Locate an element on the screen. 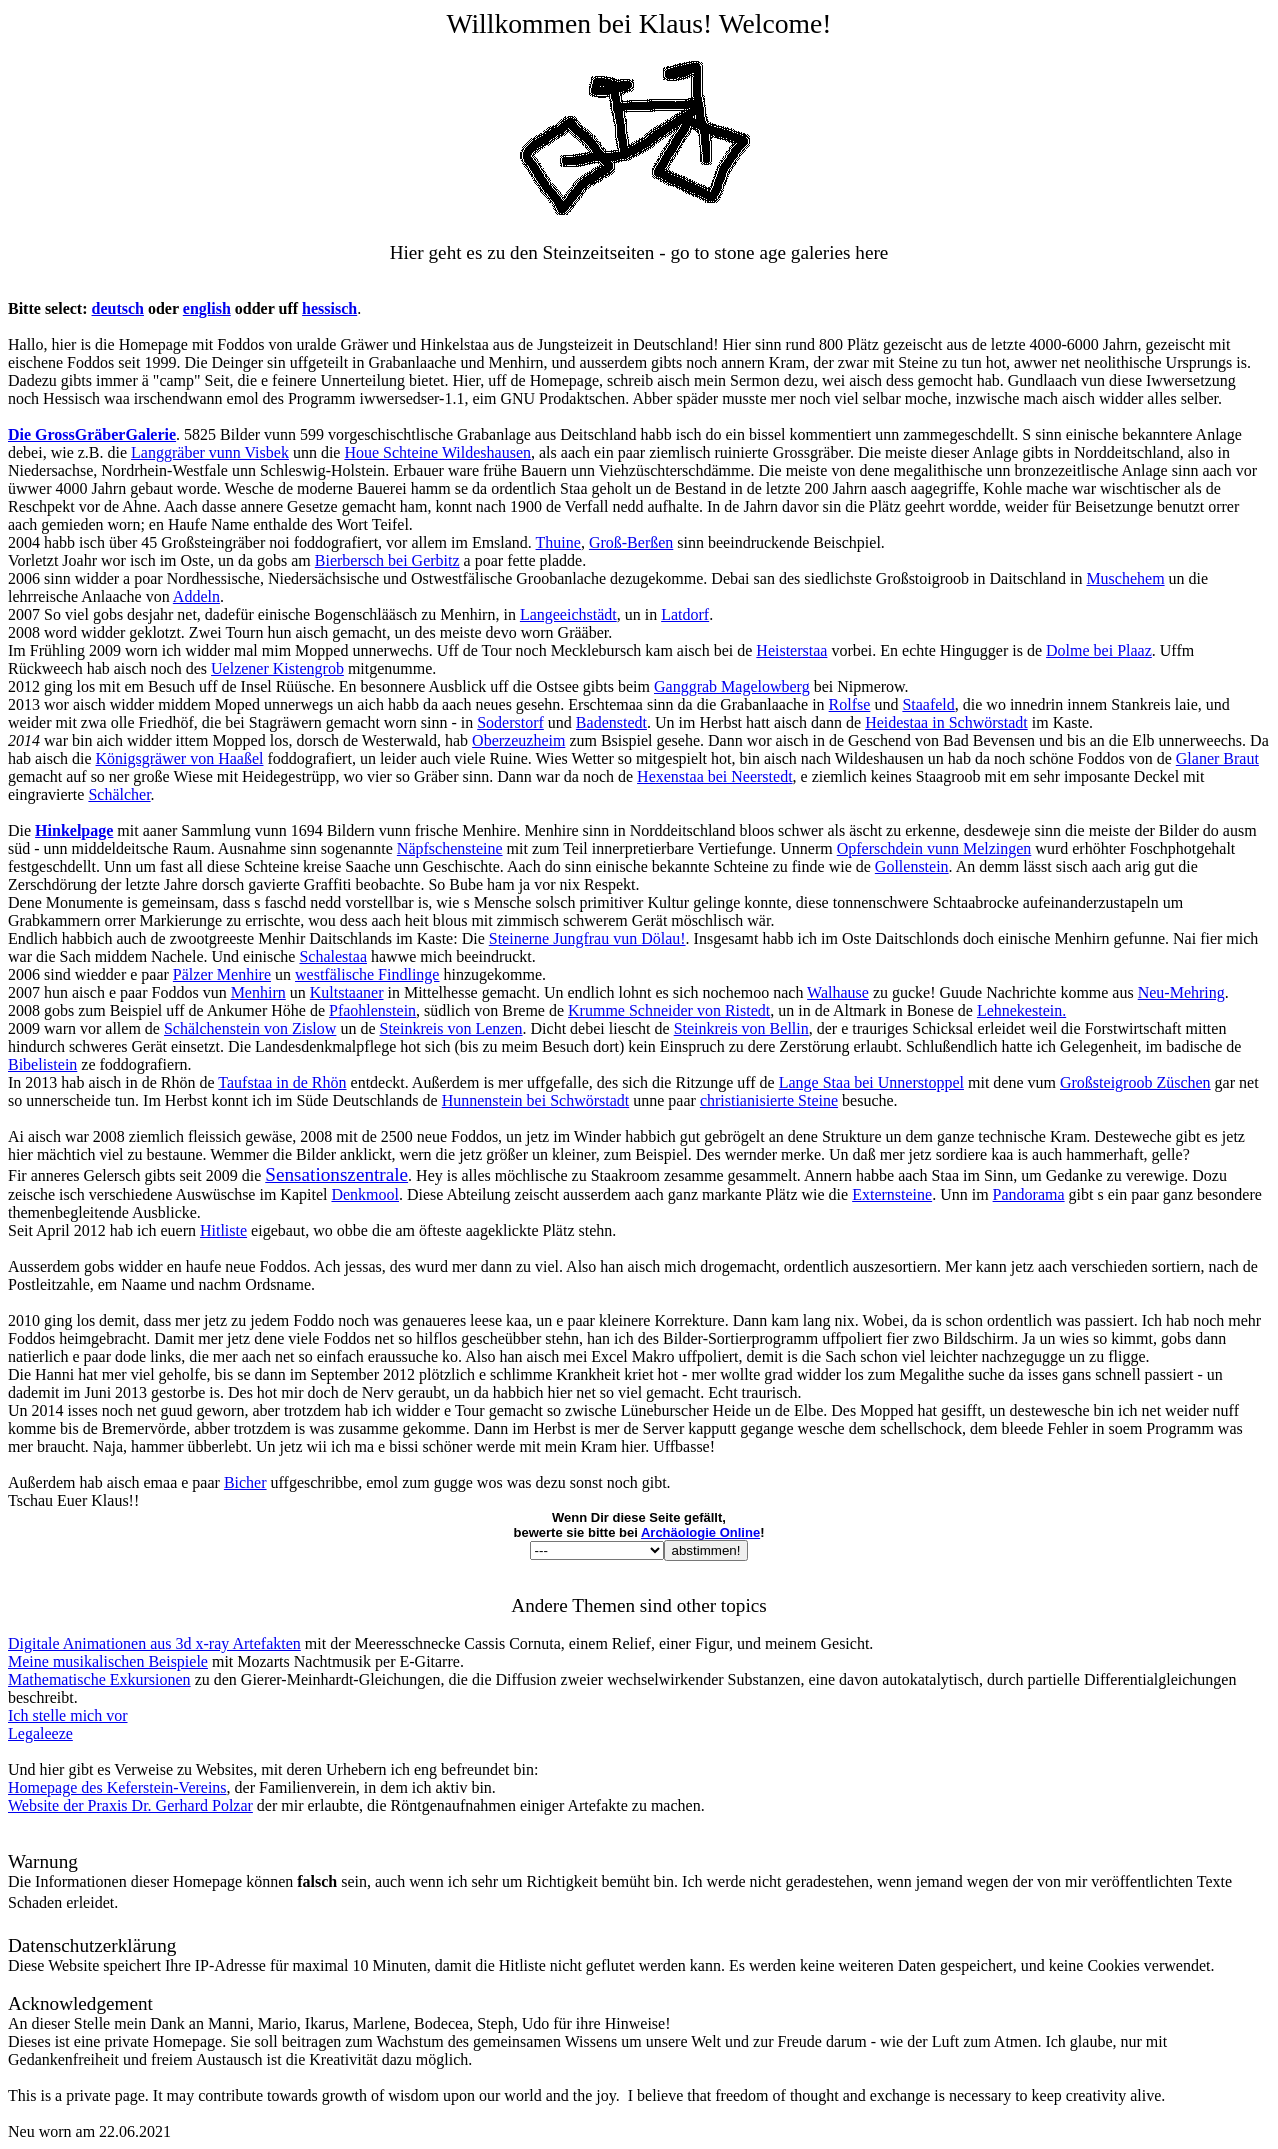 Image resolution: width=1278 pixels, height=2149 pixels. Krumme Schneider von Ristedt is located at coordinates (669, 1010).